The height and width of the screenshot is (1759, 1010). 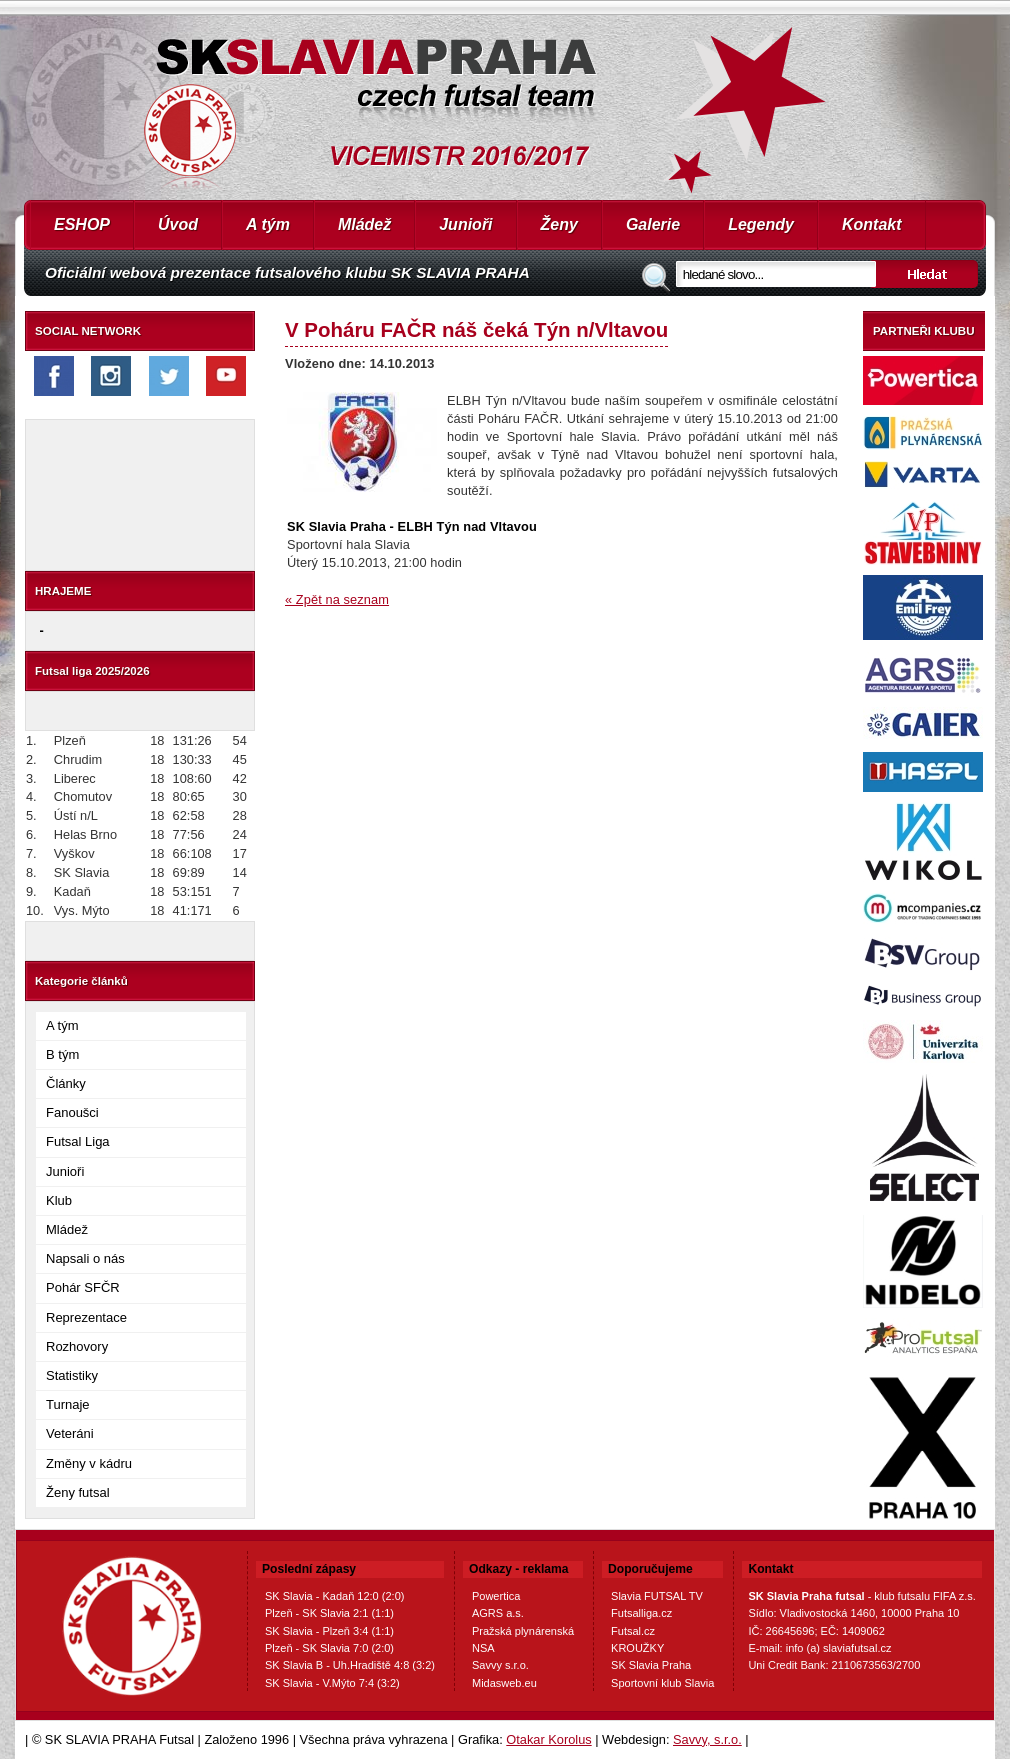 What do you see at coordinates (641, 1613) in the screenshot?
I see `Futsalliga.cz` at bounding box center [641, 1613].